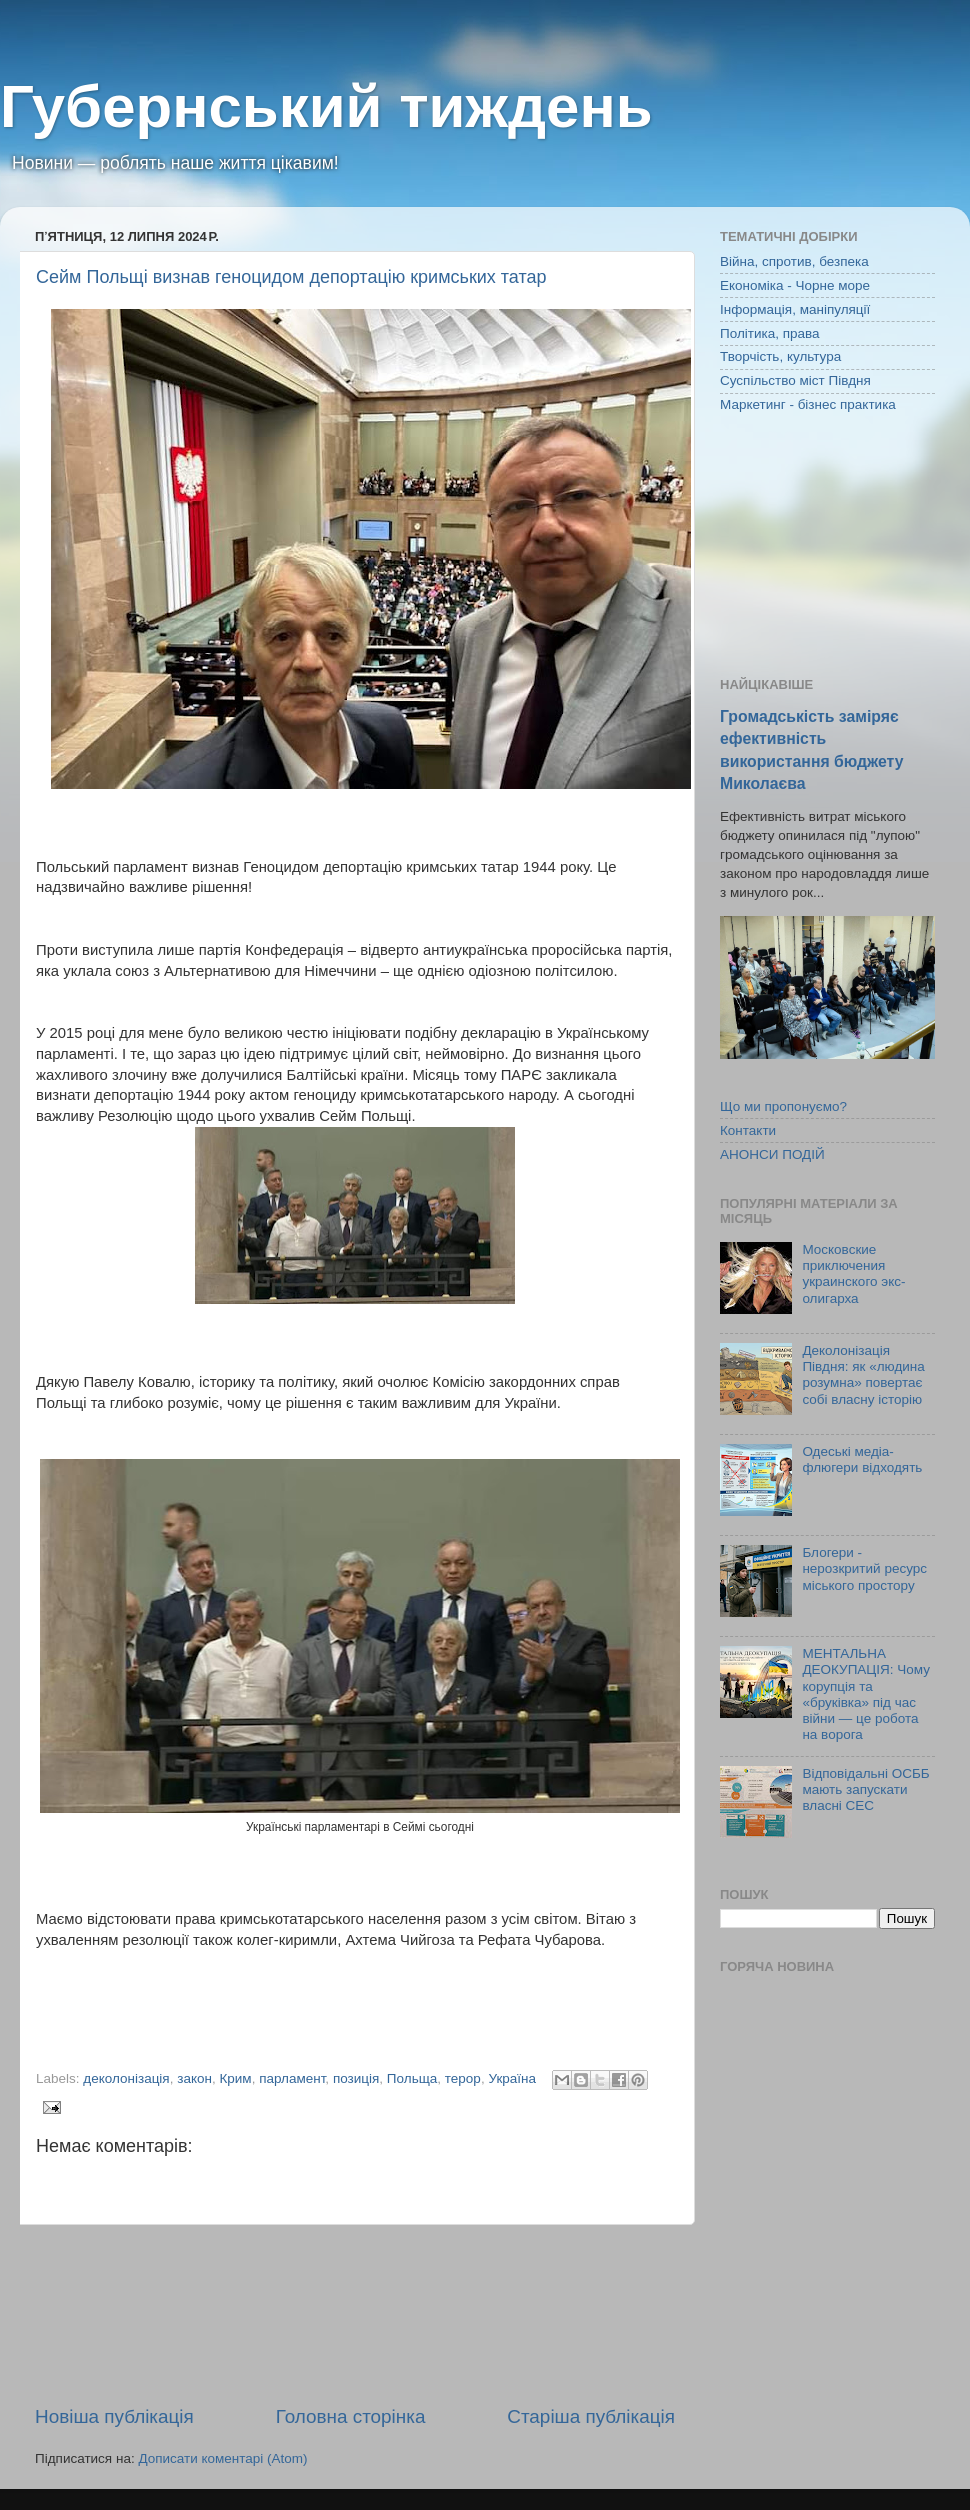 Image resolution: width=970 pixels, height=2510 pixels. What do you see at coordinates (794, 261) in the screenshot?
I see `Війна, спротив, безпека` at bounding box center [794, 261].